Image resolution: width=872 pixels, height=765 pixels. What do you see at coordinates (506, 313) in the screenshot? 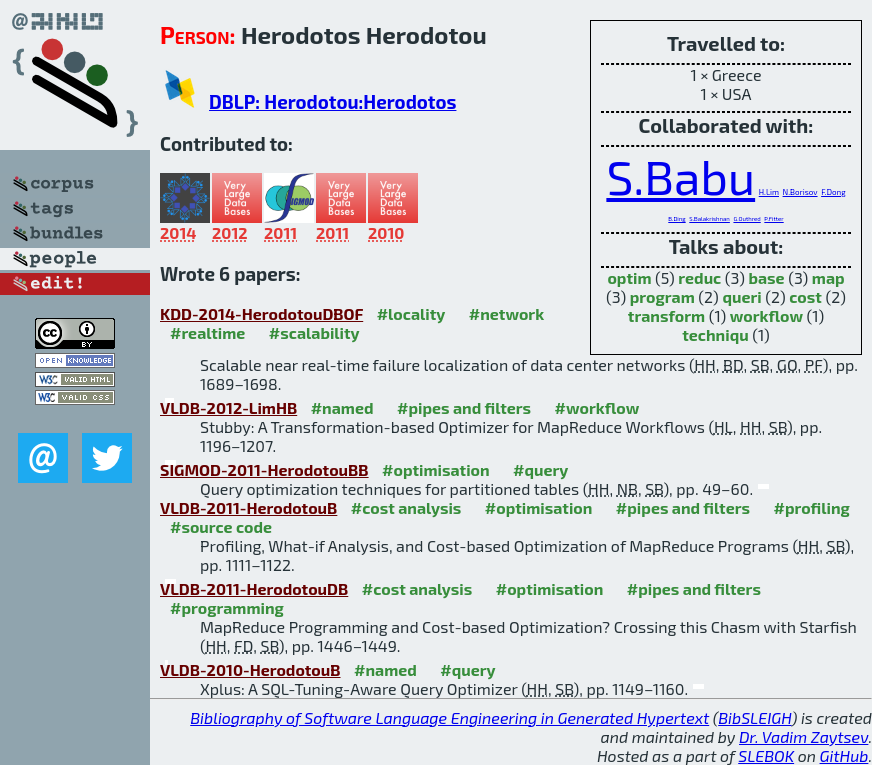
I see `#network` at bounding box center [506, 313].